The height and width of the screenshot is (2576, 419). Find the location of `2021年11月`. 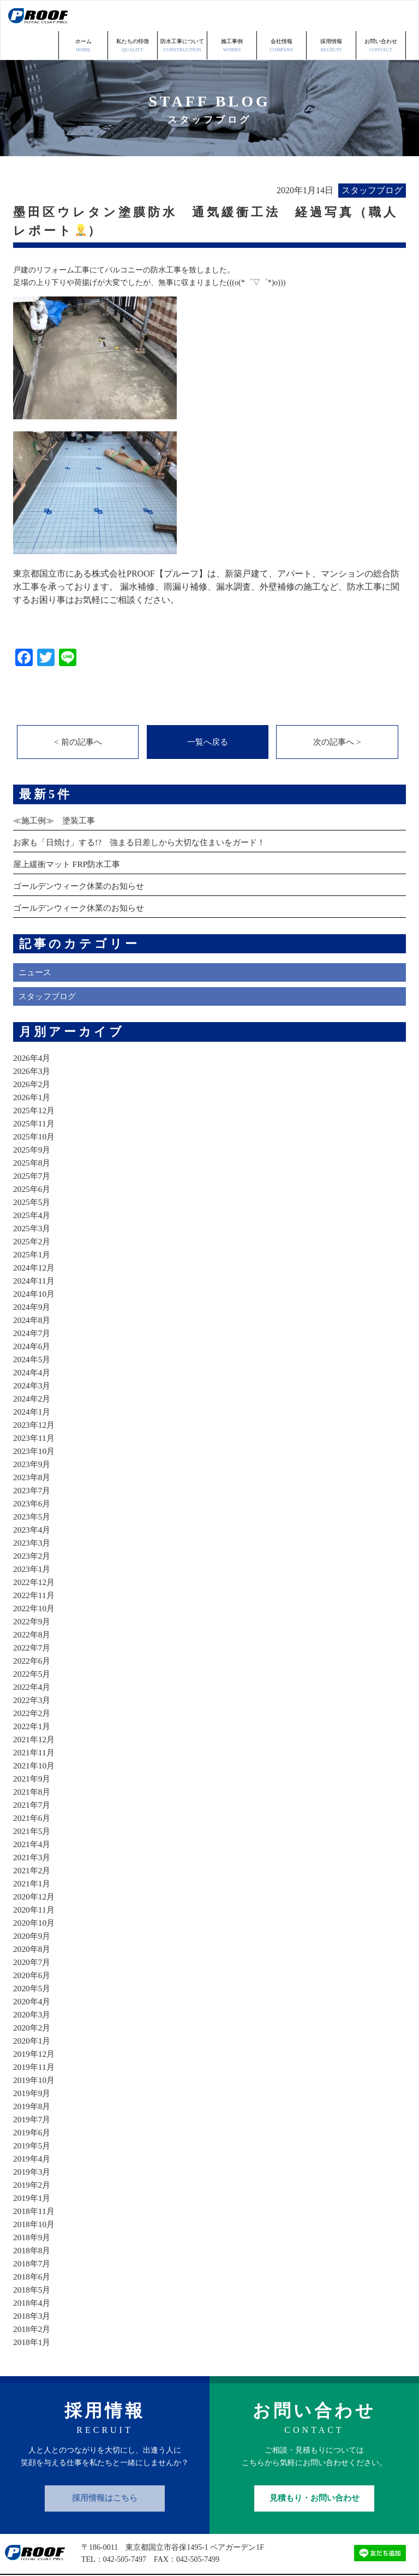

2021年11月 is located at coordinates (34, 1724).